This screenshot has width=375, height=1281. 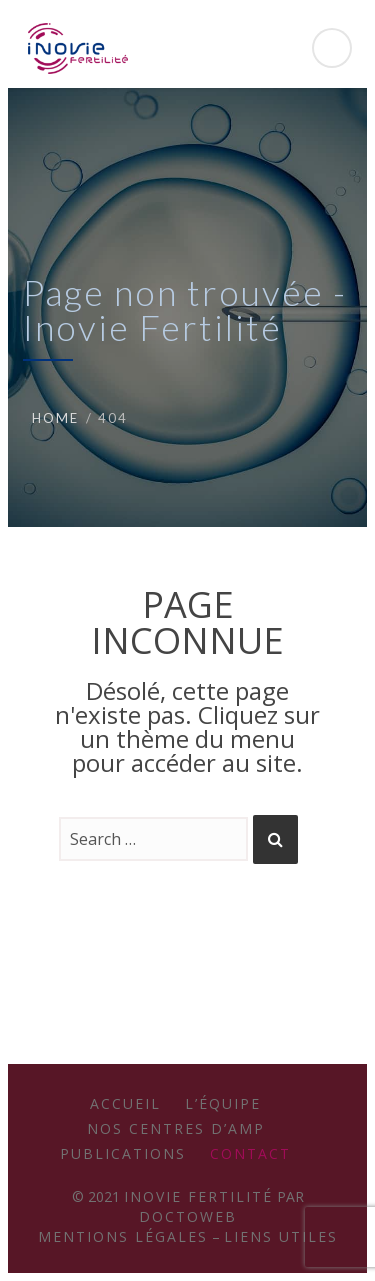 What do you see at coordinates (198, 1196) in the screenshot?
I see `Inovie Fertilité` at bounding box center [198, 1196].